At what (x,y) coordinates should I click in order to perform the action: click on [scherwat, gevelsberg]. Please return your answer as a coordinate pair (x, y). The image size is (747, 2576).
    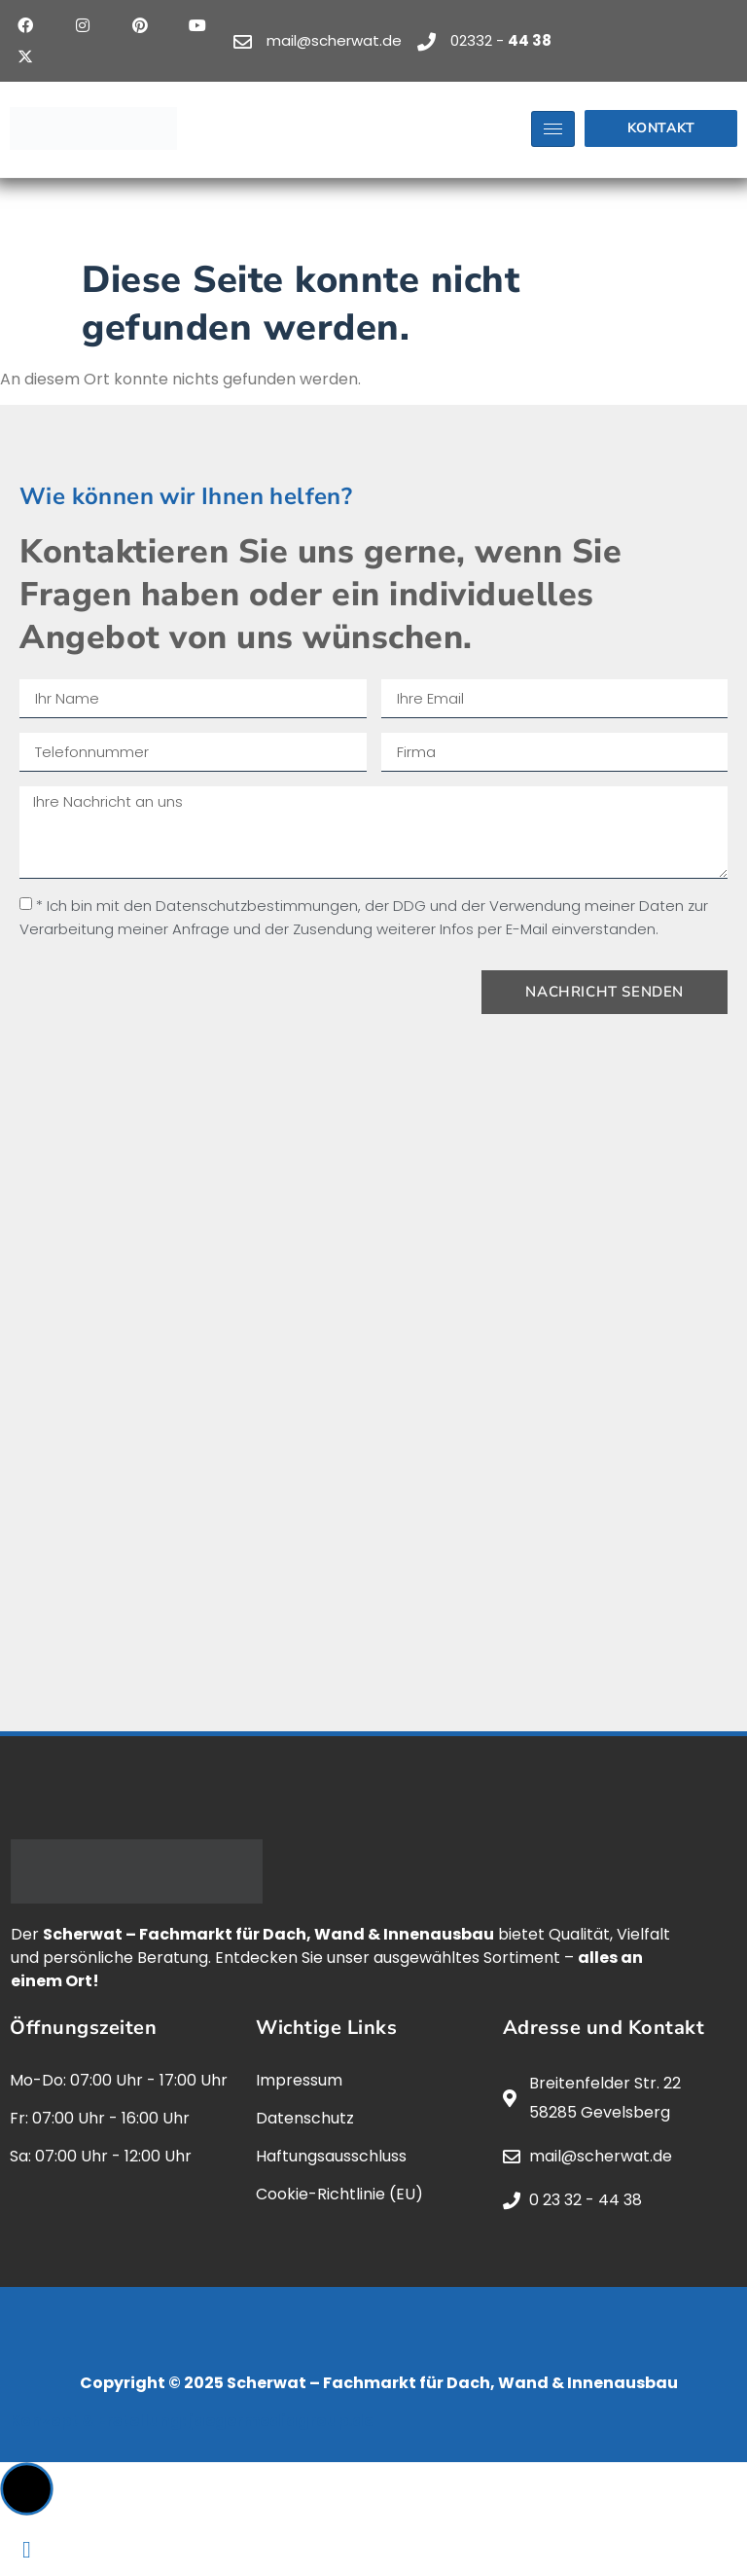
    Looking at the image, I should click on (373, 1324).